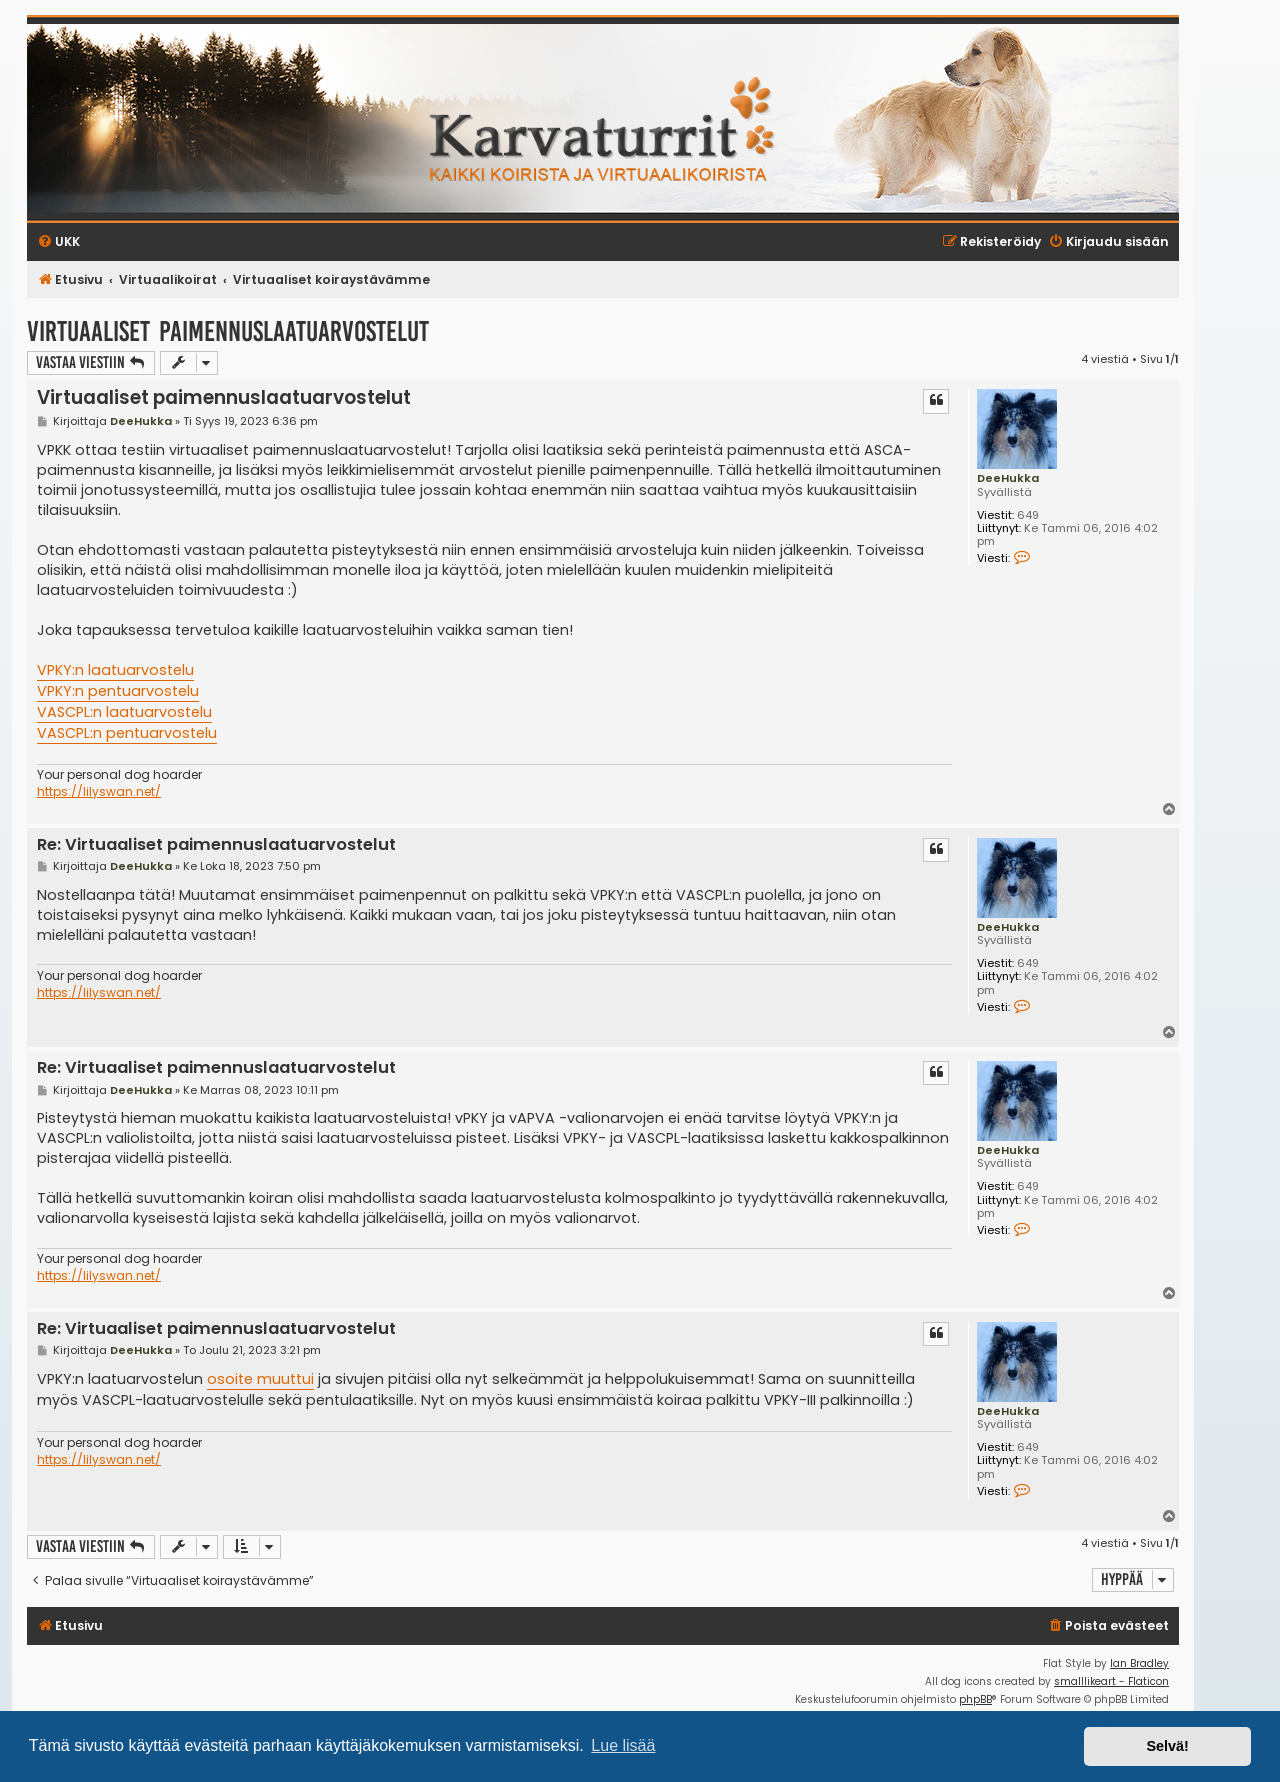 Image resolution: width=1280 pixels, height=1782 pixels. I want to click on DeeHukka, so click(1008, 478).